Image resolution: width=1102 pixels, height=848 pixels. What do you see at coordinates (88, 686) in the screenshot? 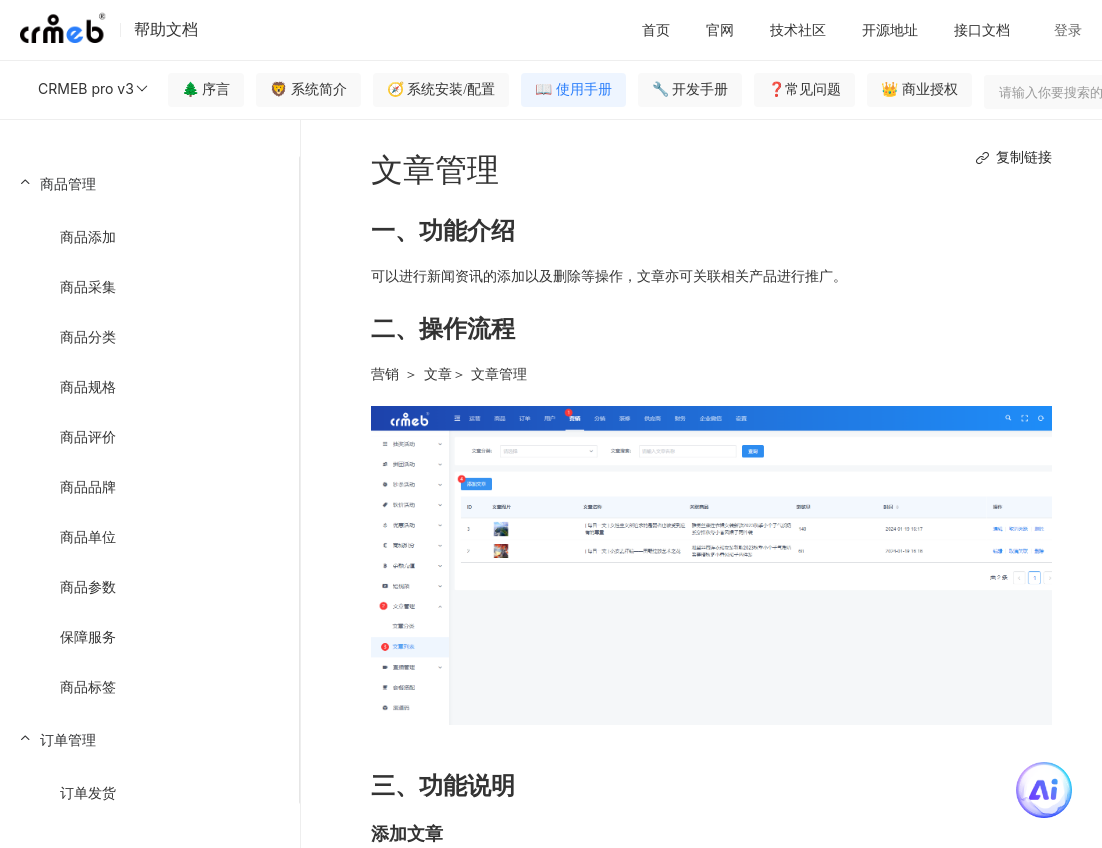
I see `商品标签 [menuitem]` at bounding box center [88, 686].